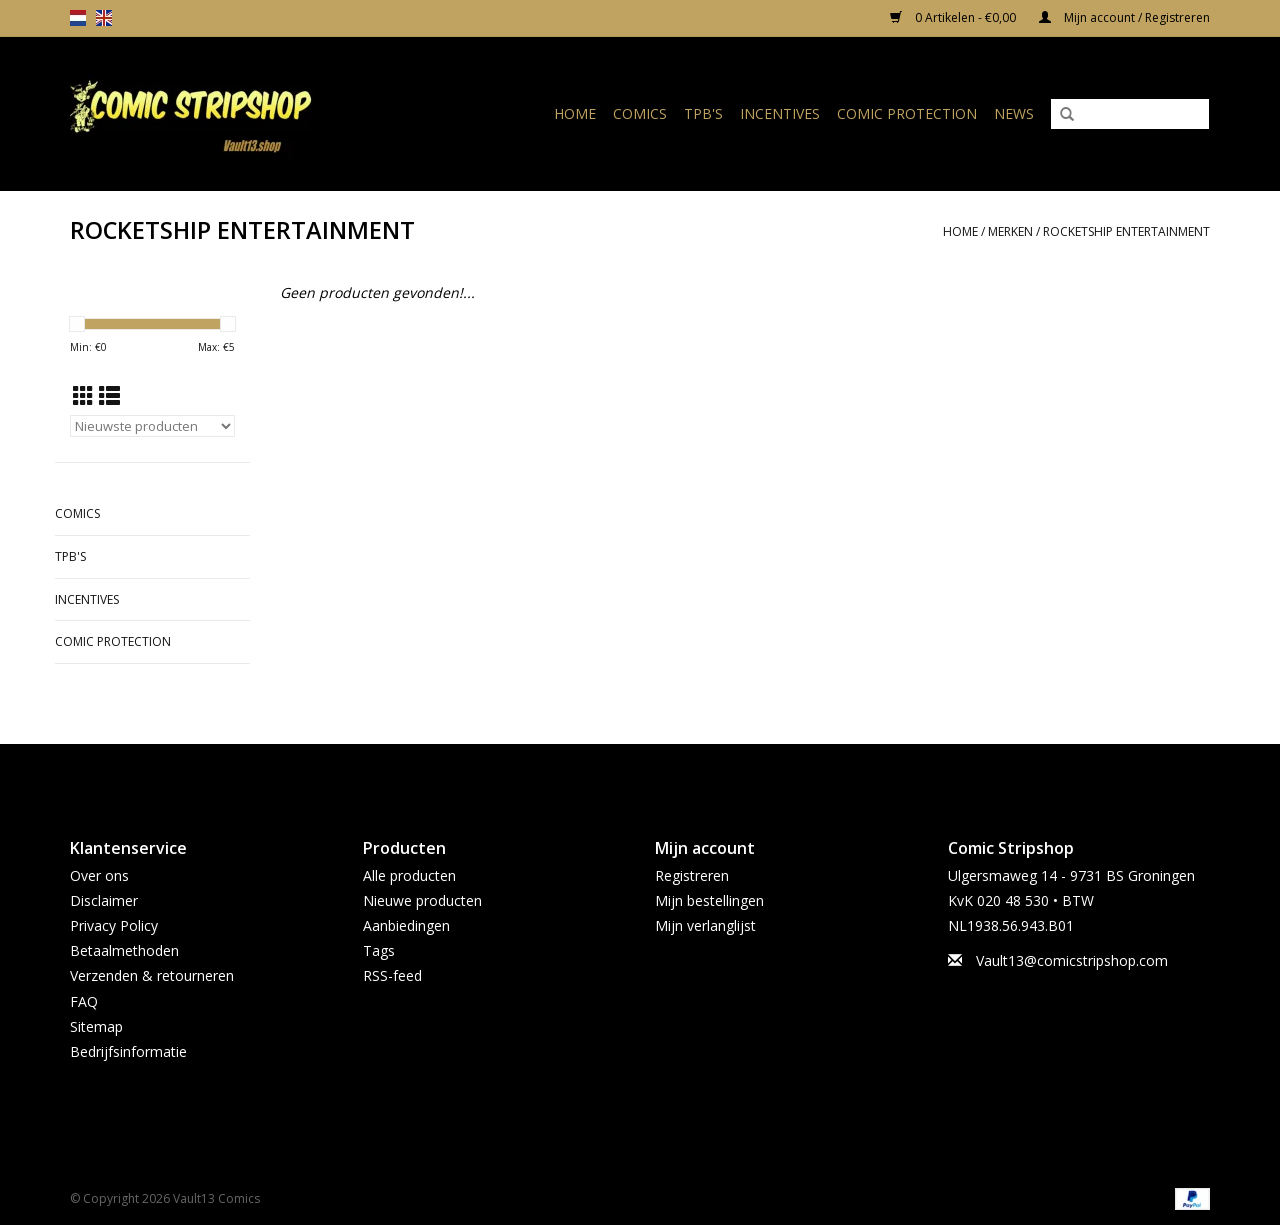 Image resolution: width=1280 pixels, height=1225 pixels. What do you see at coordinates (114, 925) in the screenshot?
I see `Privacy Policy` at bounding box center [114, 925].